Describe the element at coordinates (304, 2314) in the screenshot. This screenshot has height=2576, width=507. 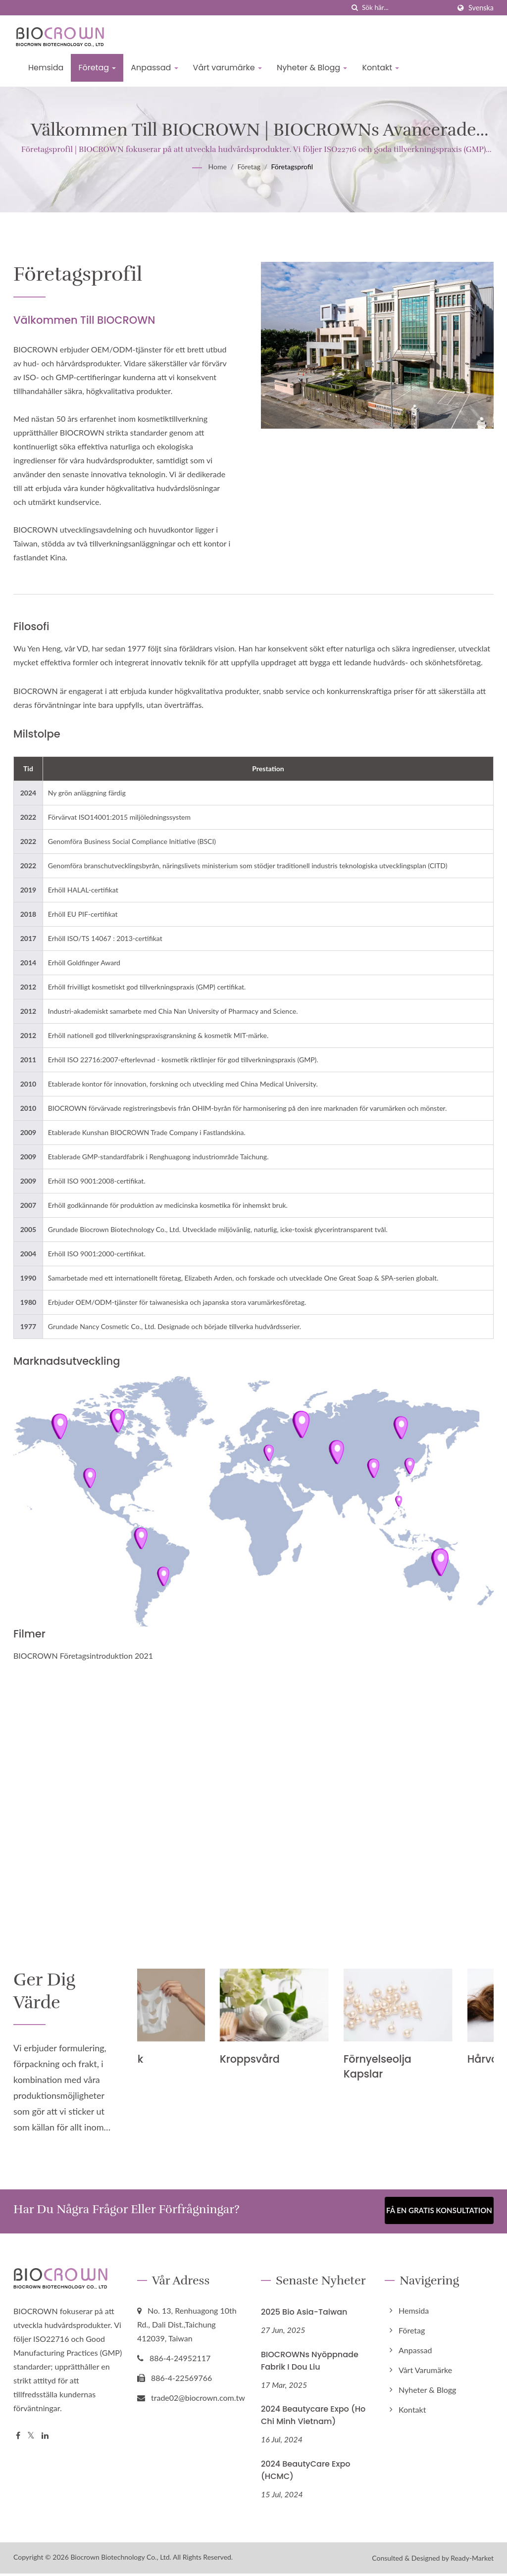
I see `2025 Bio Asia-Taiwan` at that location.